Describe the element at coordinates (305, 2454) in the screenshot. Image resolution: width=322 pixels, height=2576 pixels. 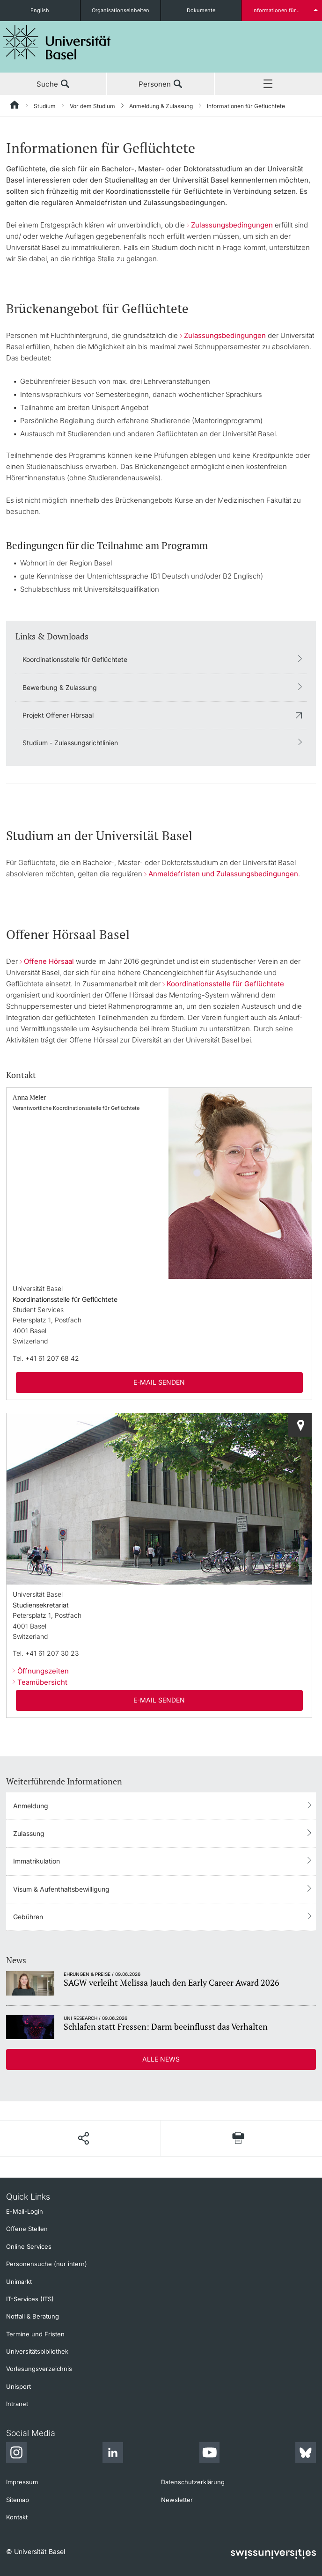
I see `[Bluesky]` at that location.